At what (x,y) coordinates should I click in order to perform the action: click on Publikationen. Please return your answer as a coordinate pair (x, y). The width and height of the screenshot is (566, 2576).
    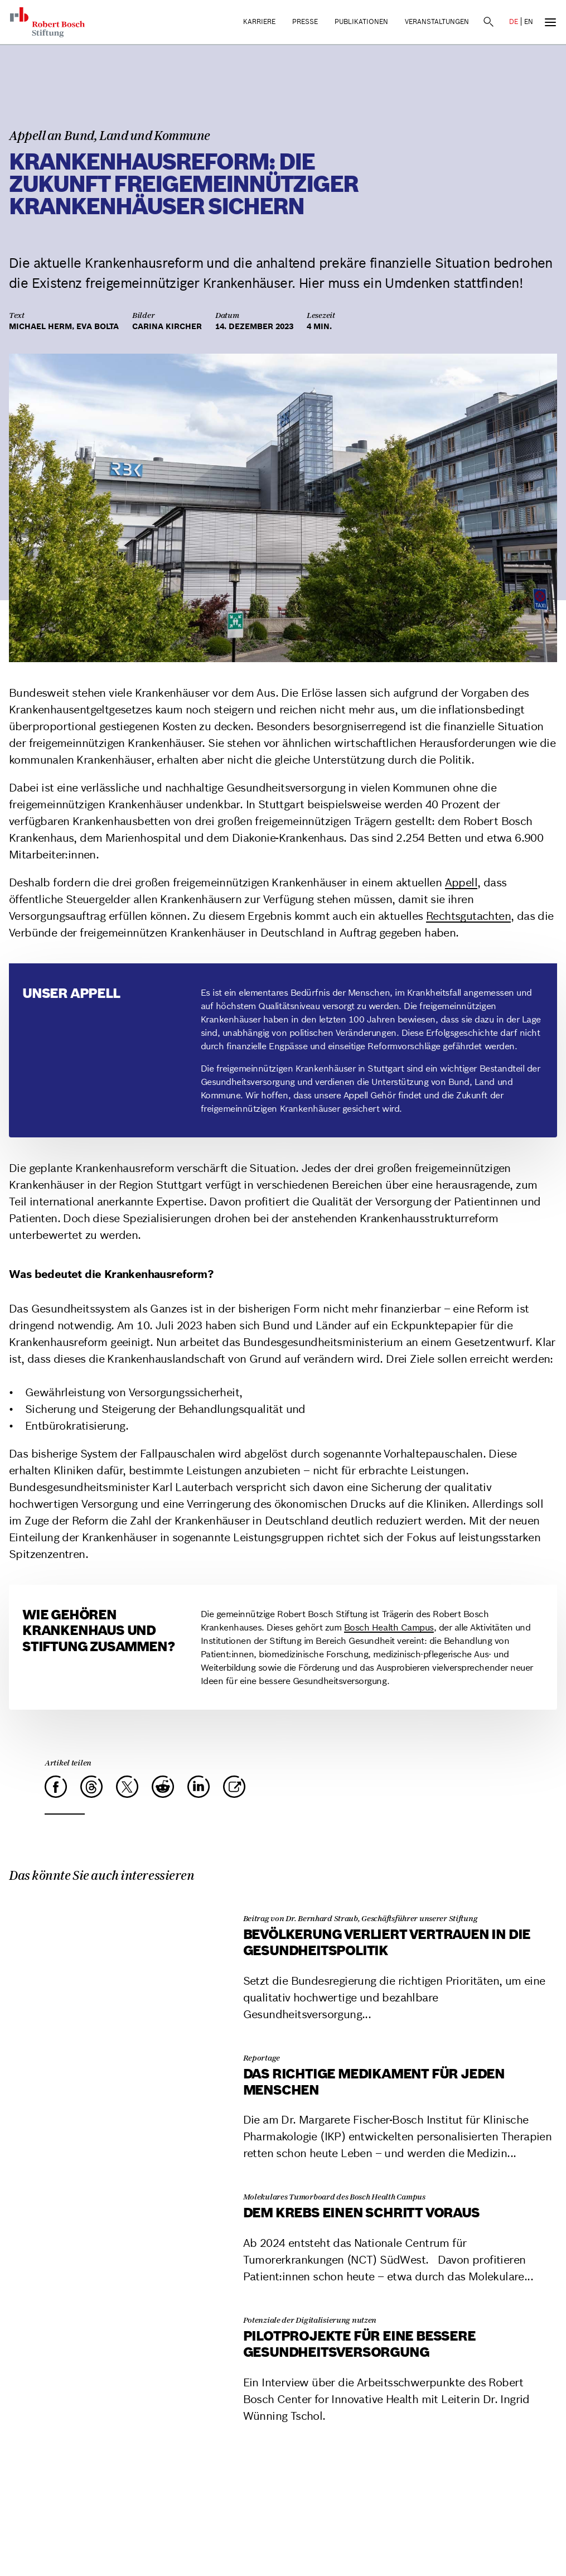
    Looking at the image, I should click on (361, 21).